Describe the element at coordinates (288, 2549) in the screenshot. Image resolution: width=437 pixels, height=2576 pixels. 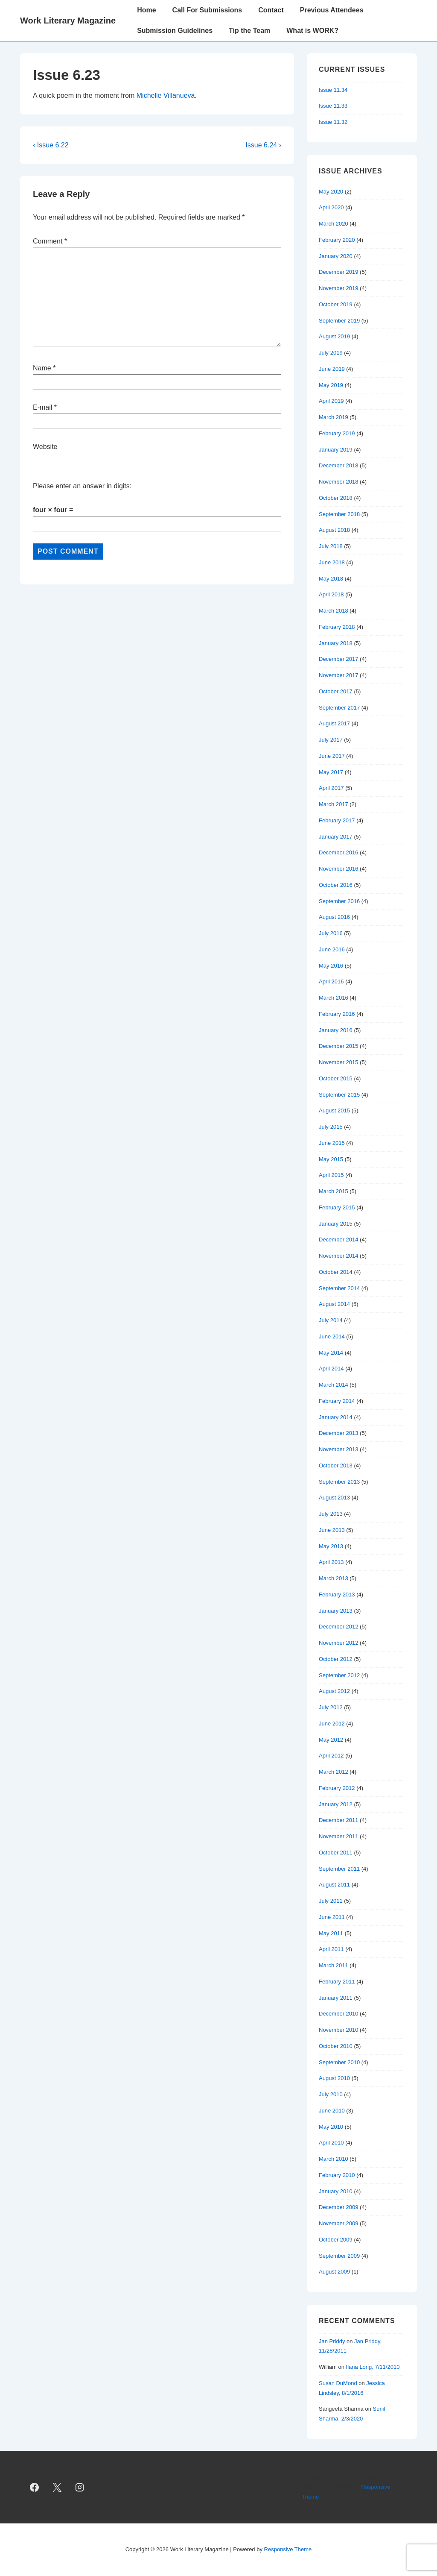
I see `Responsive Theme` at that location.